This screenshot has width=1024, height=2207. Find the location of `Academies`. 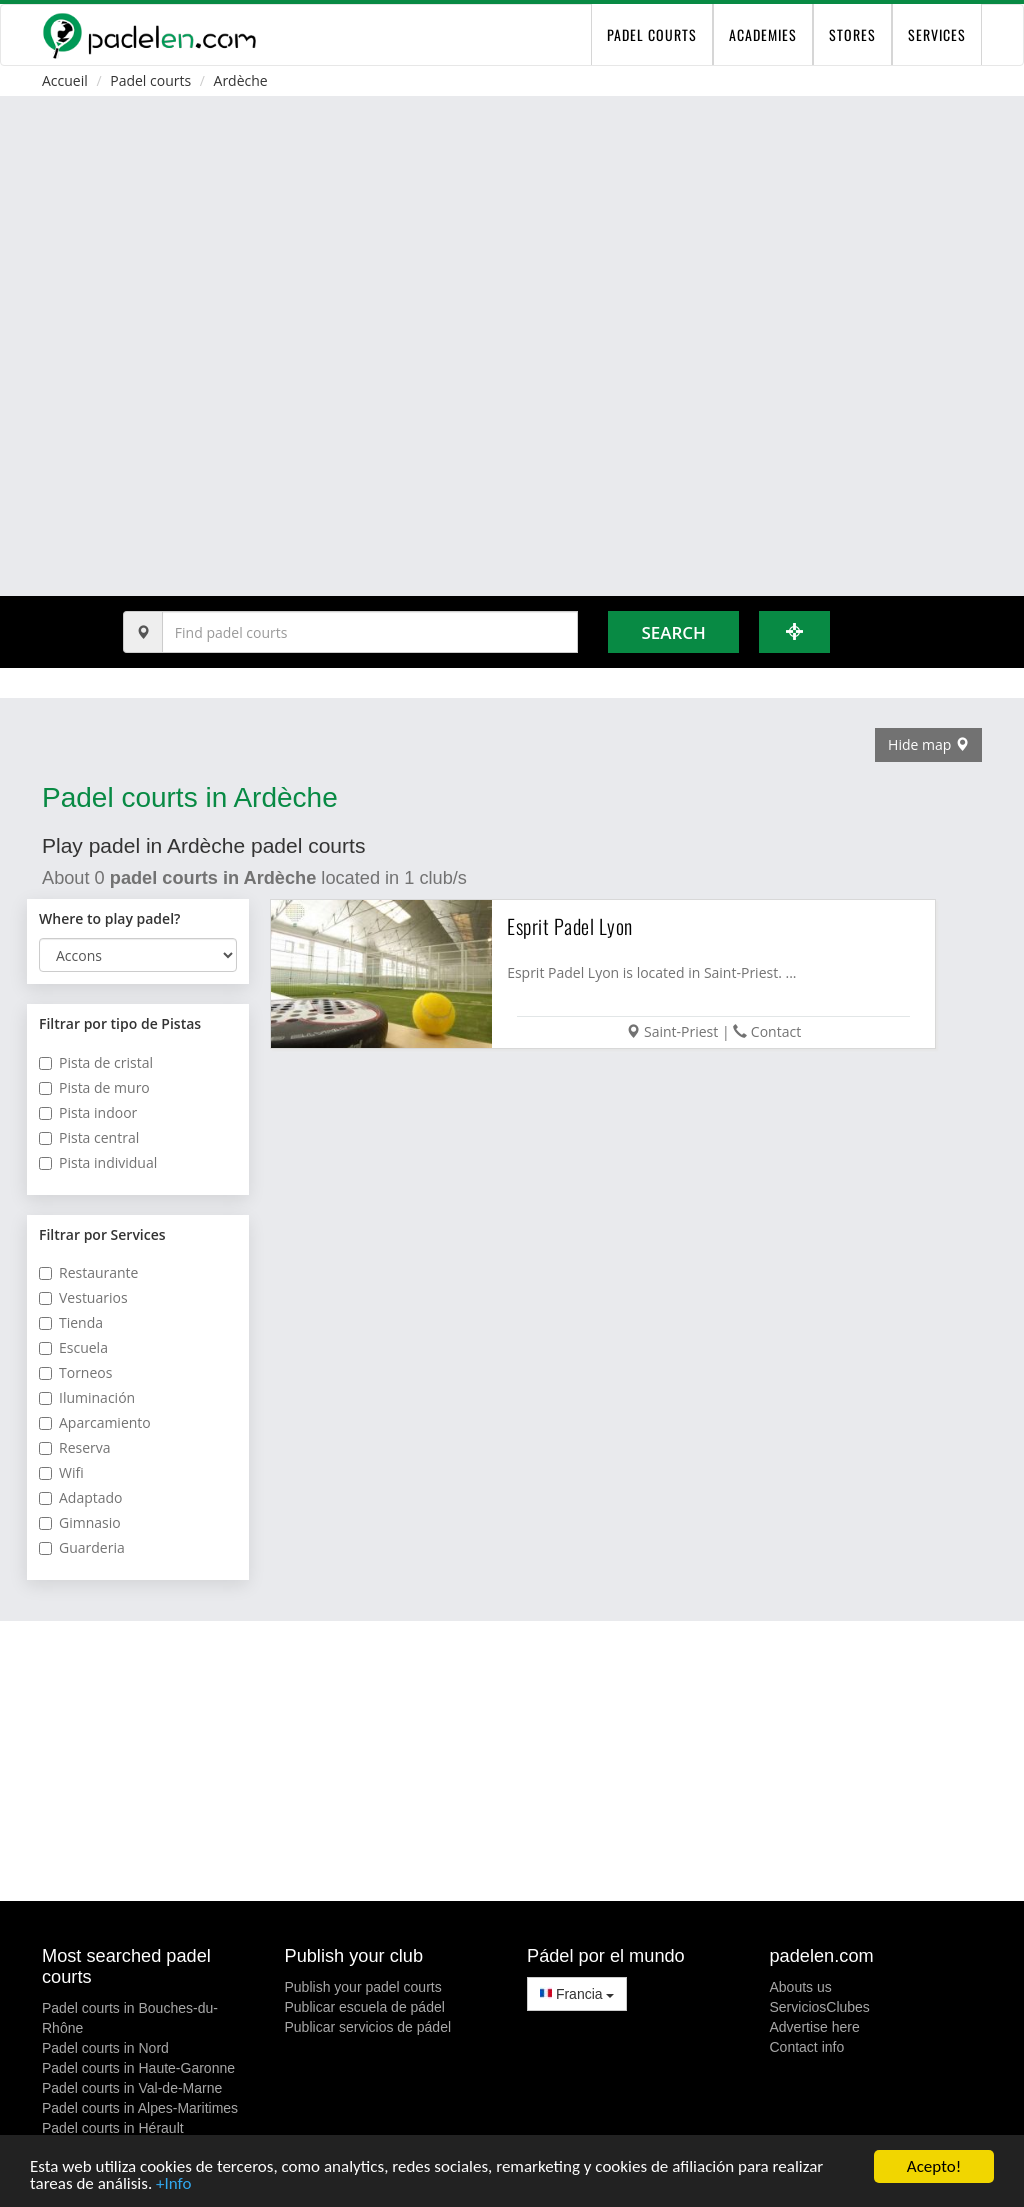

Academies is located at coordinates (763, 34).